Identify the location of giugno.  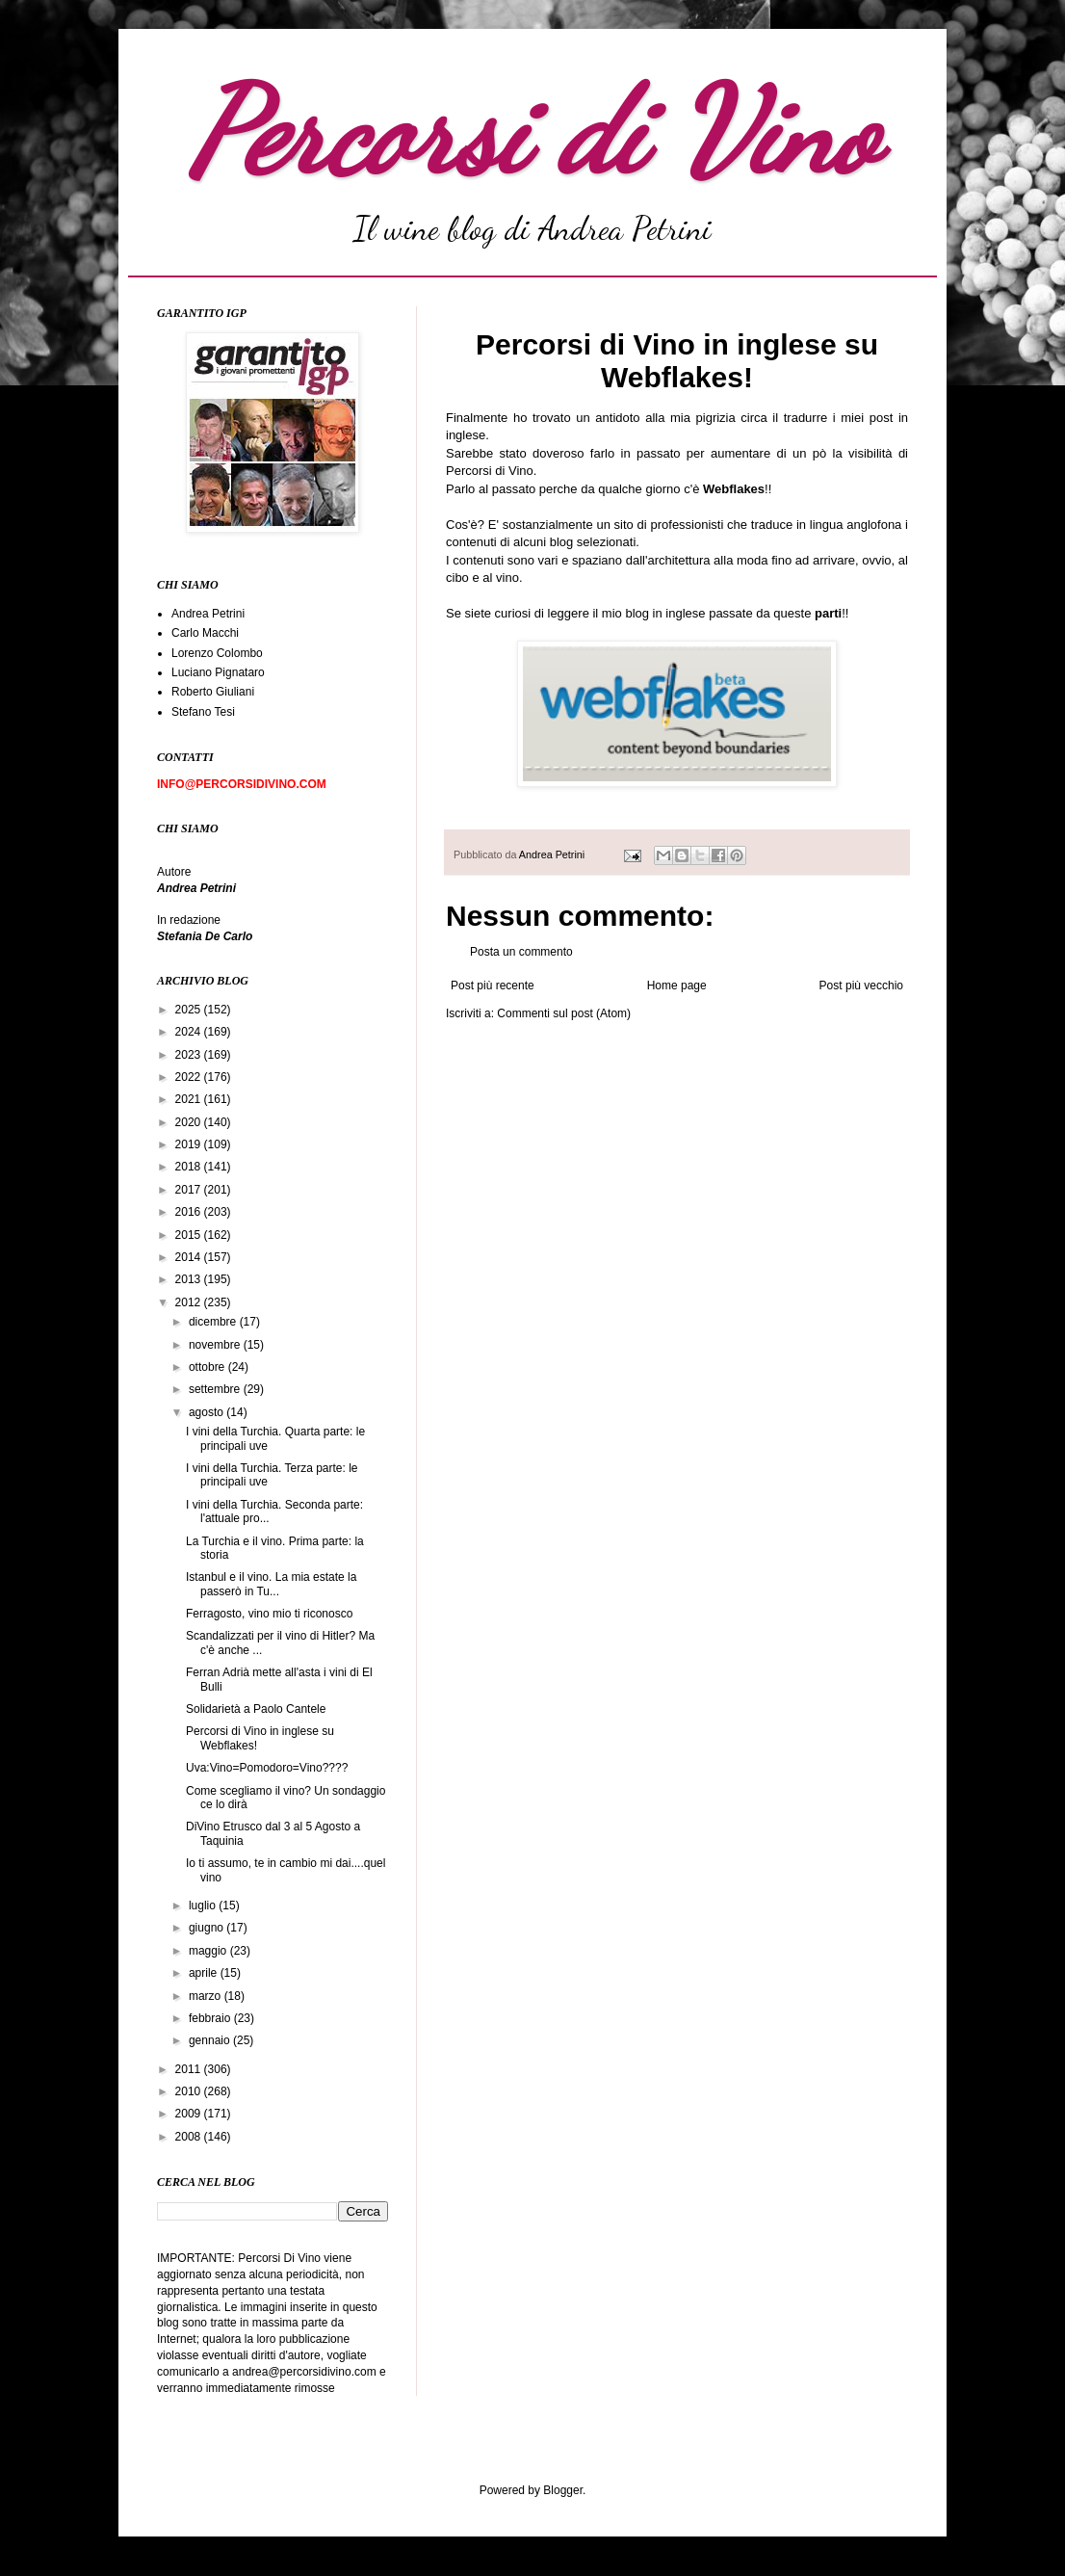
(207, 1927).